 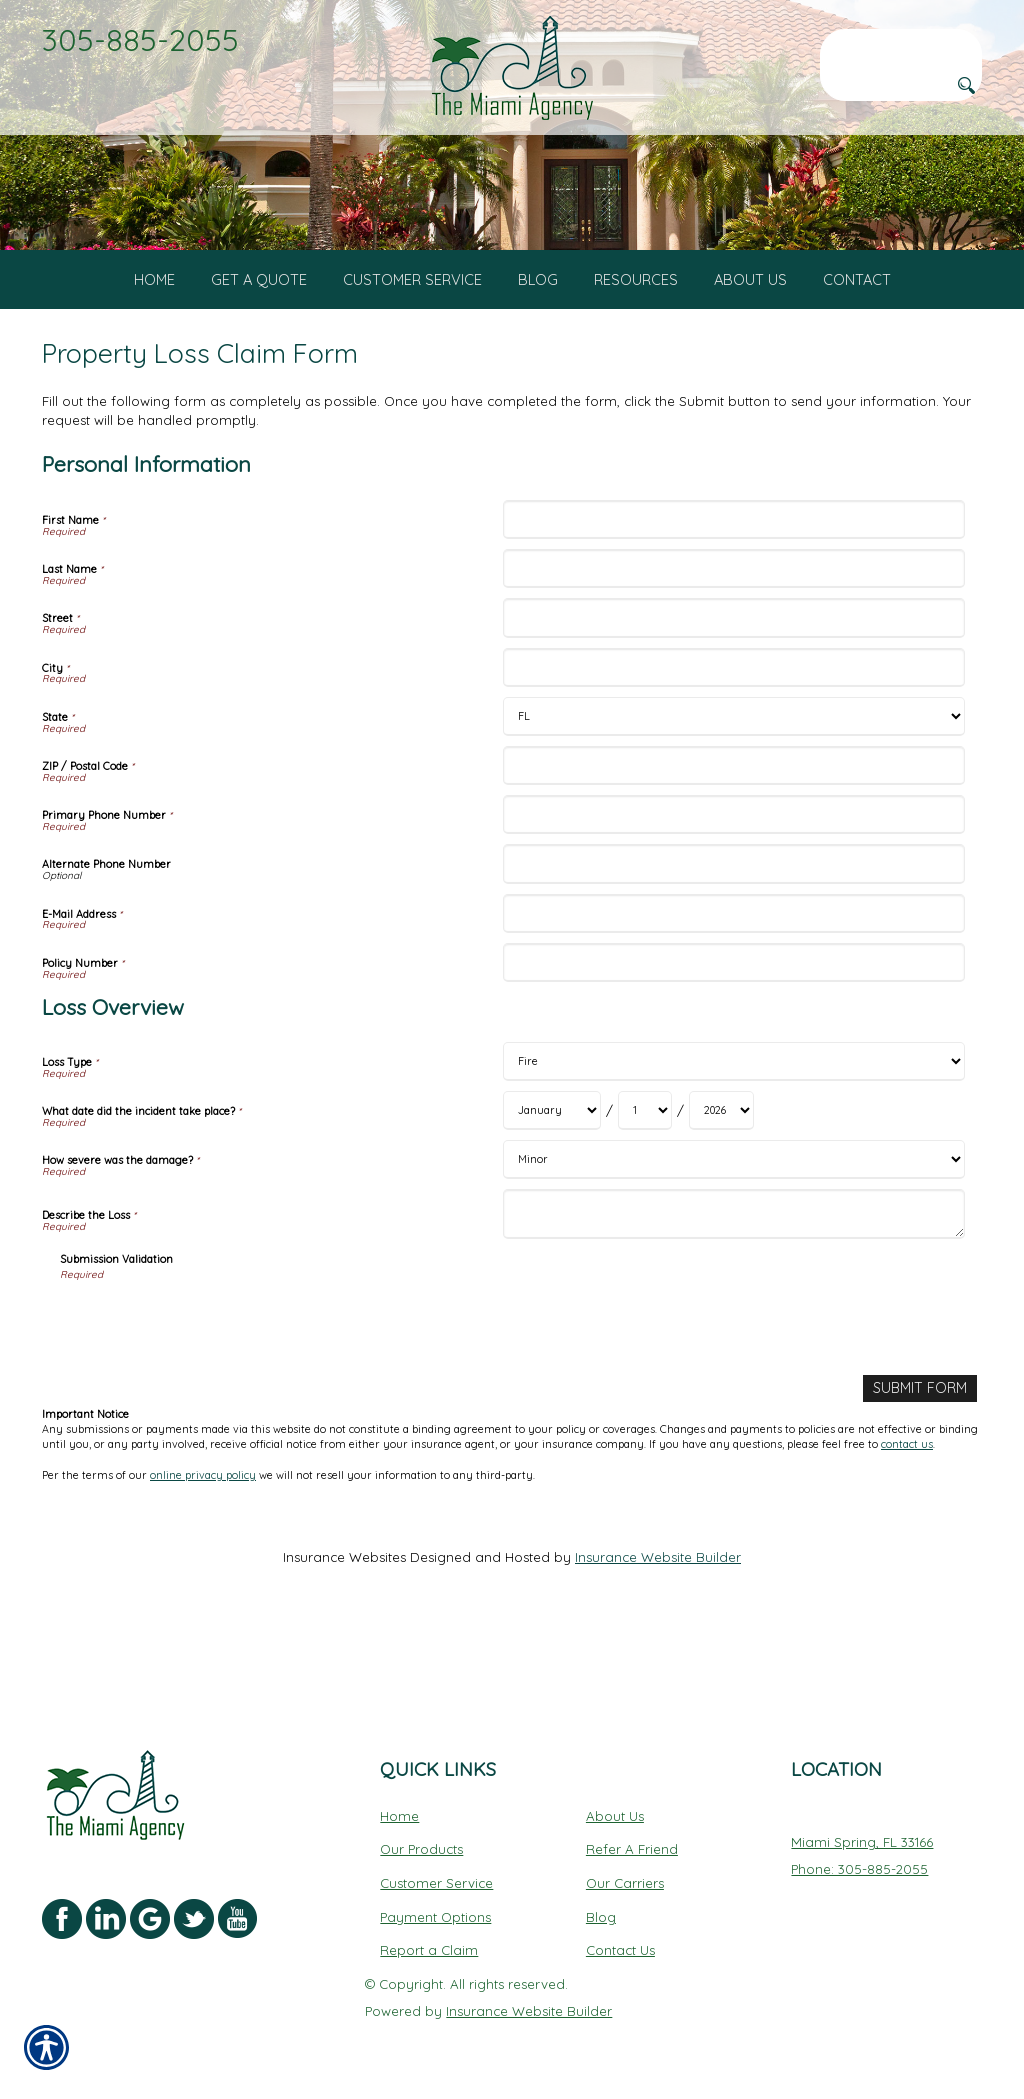 What do you see at coordinates (907, 1521) in the screenshot?
I see `contact us` at bounding box center [907, 1521].